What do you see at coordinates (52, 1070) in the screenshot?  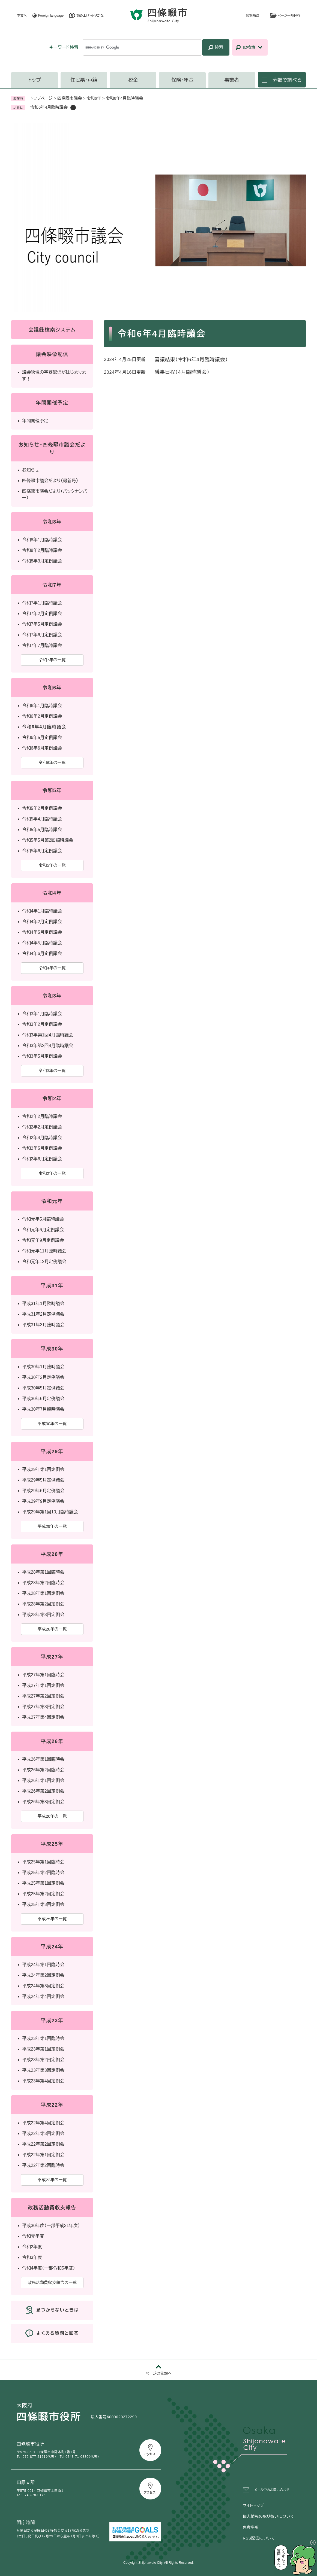 I see `令和3年の一覧` at bounding box center [52, 1070].